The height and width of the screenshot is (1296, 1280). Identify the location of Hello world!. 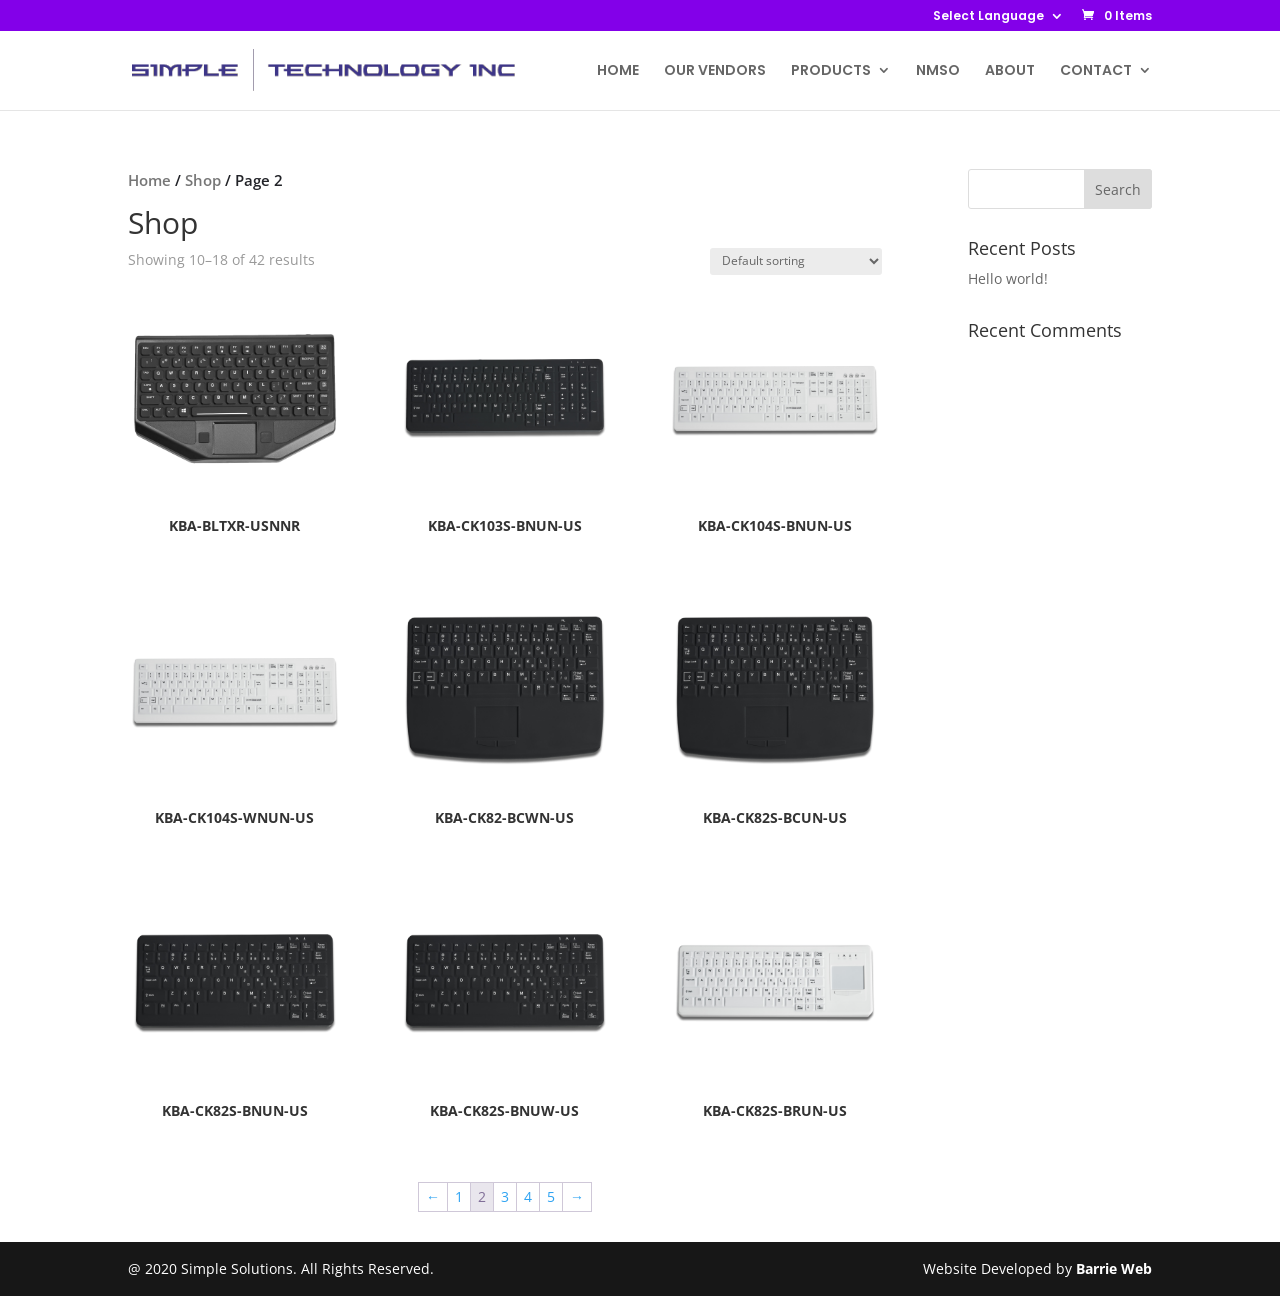
(1008, 278).